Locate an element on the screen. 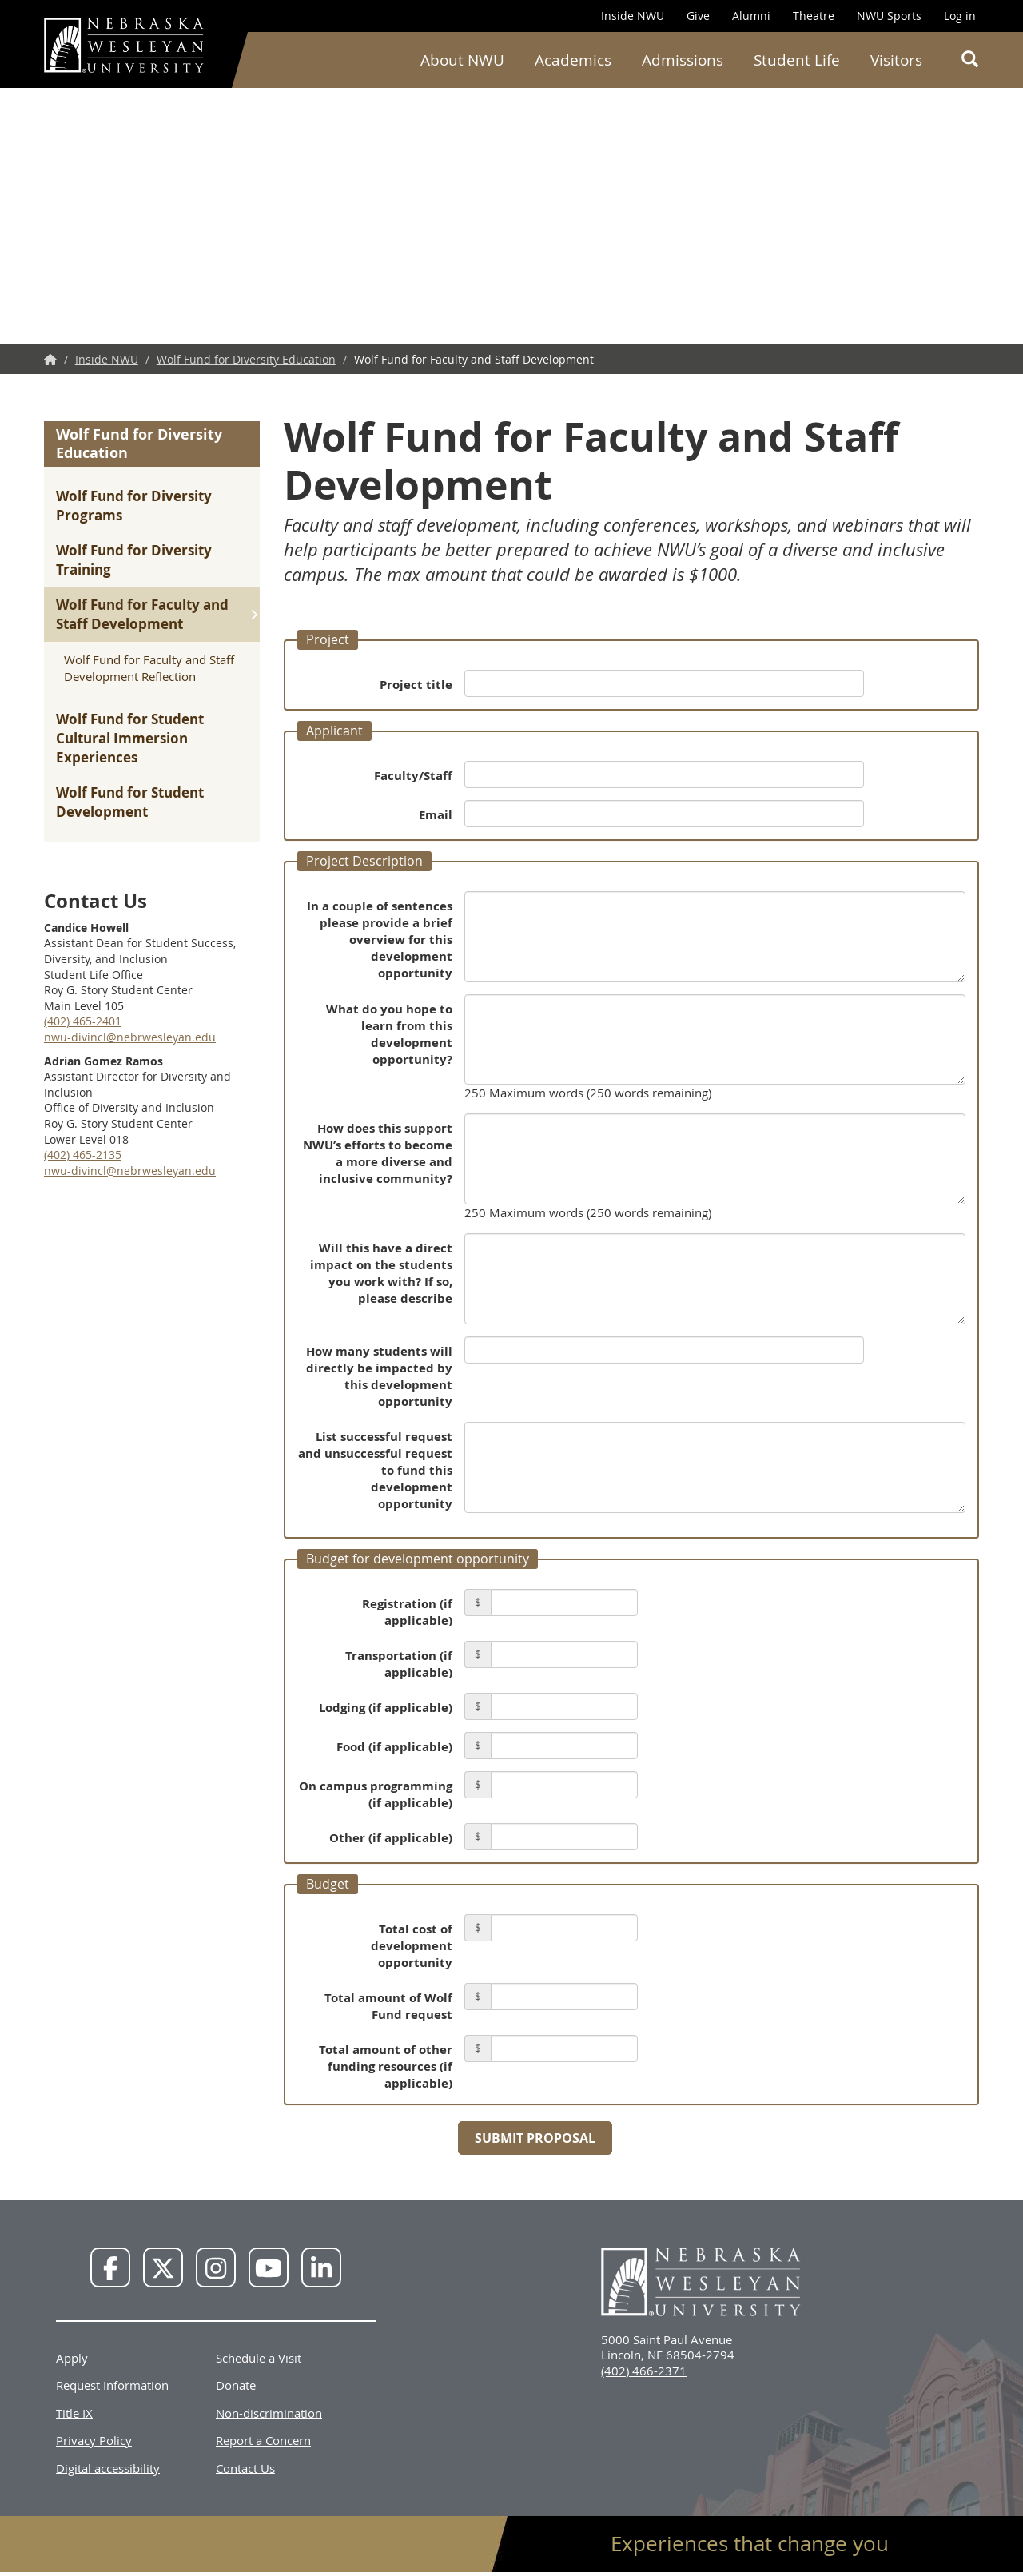 The image size is (1023, 2576). Digital accessibility is located at coordinates (108, 2467).